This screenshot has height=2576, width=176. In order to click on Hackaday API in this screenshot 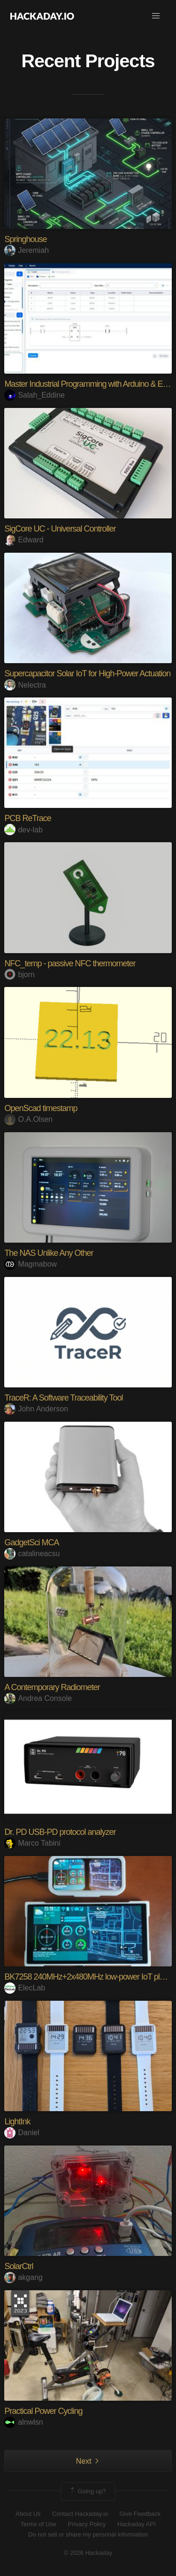, I will do `click(136, 2524)`.